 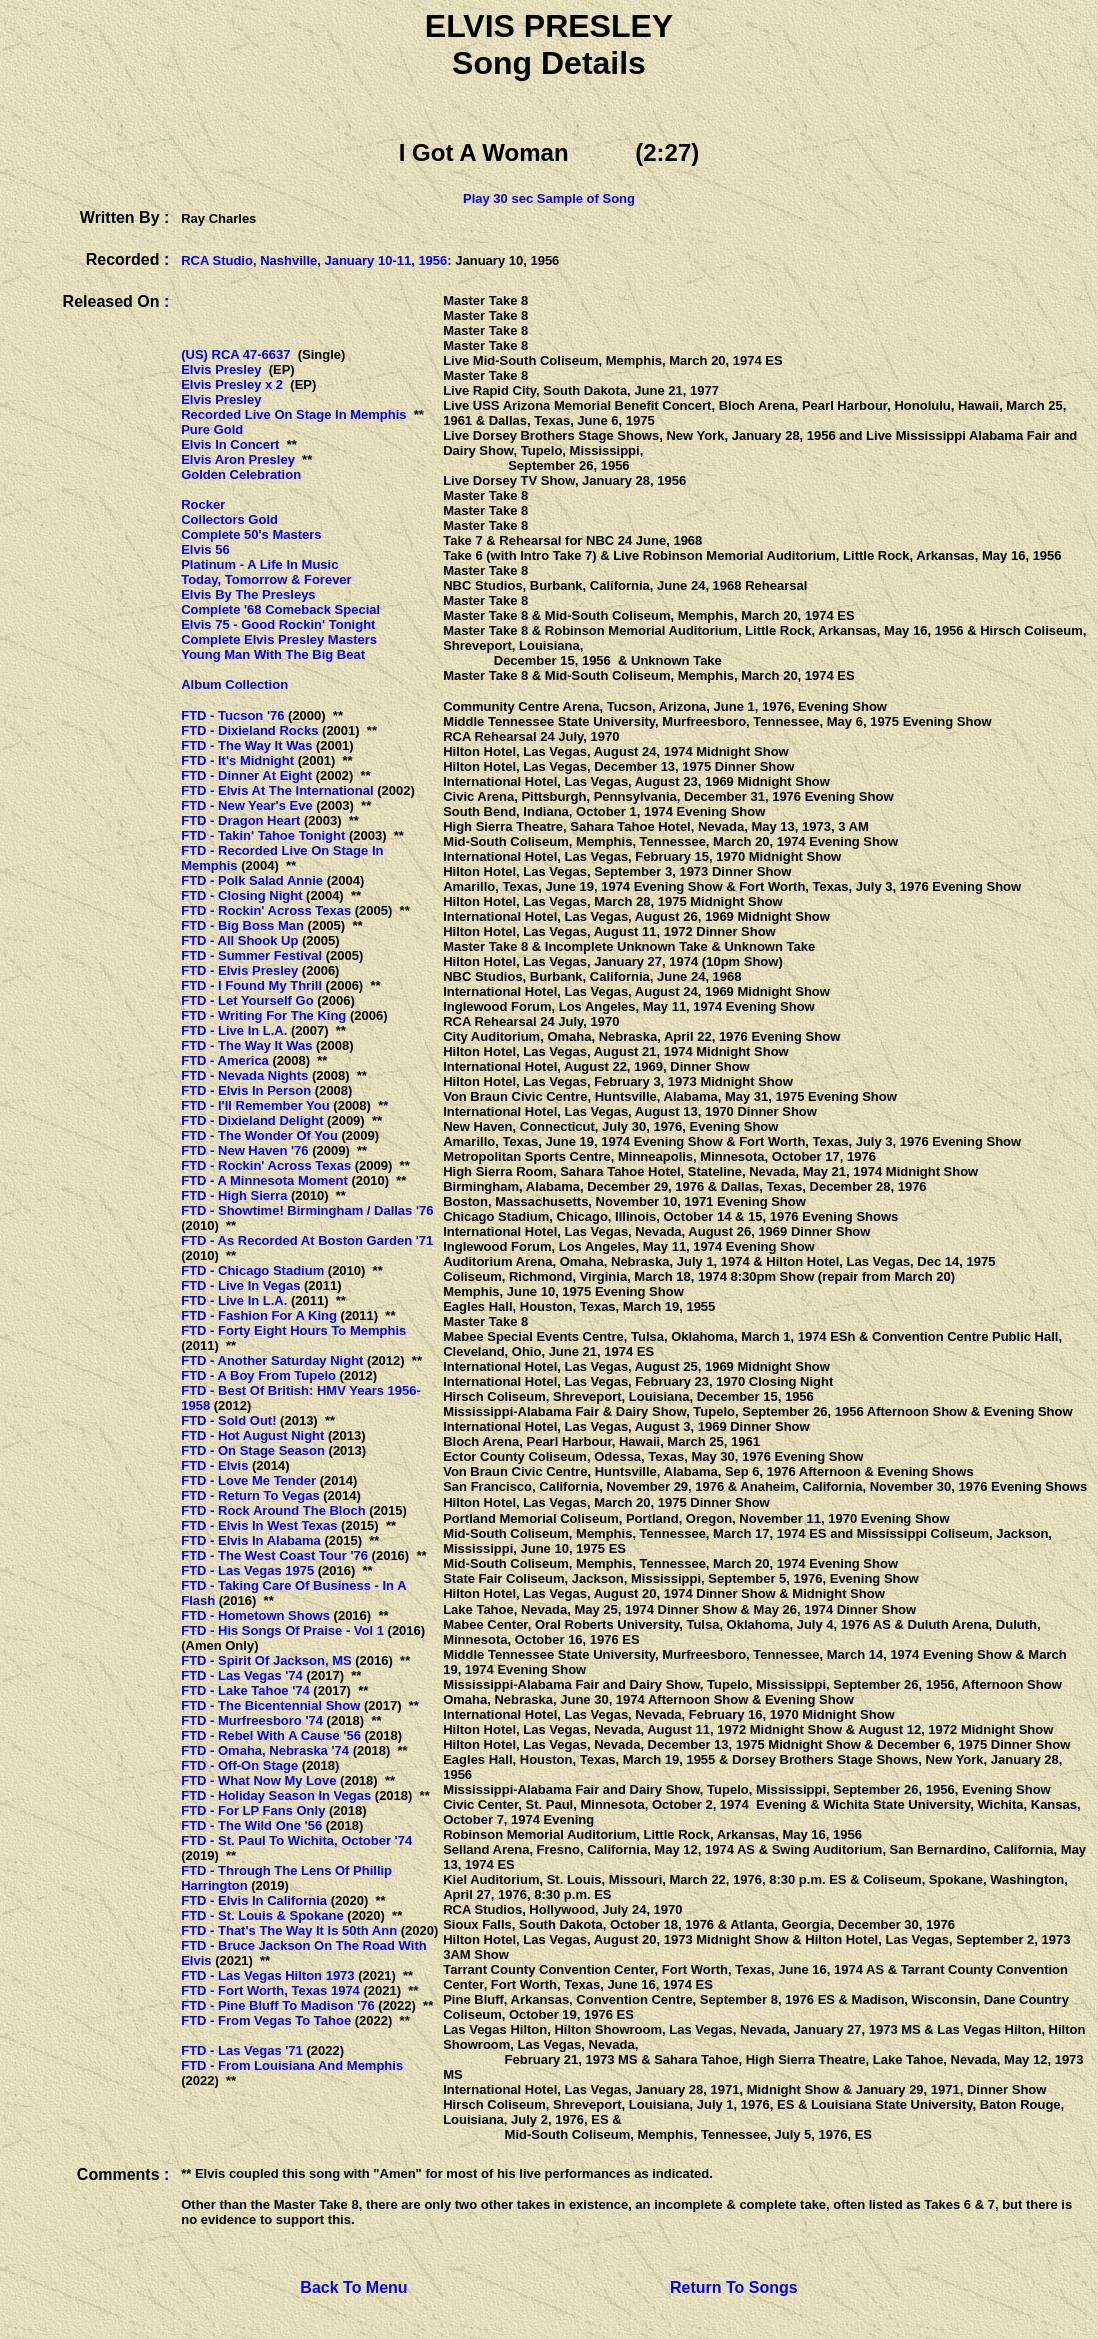 I want to click on FTD - Return To Vegas, so click(x=250, y=1495).